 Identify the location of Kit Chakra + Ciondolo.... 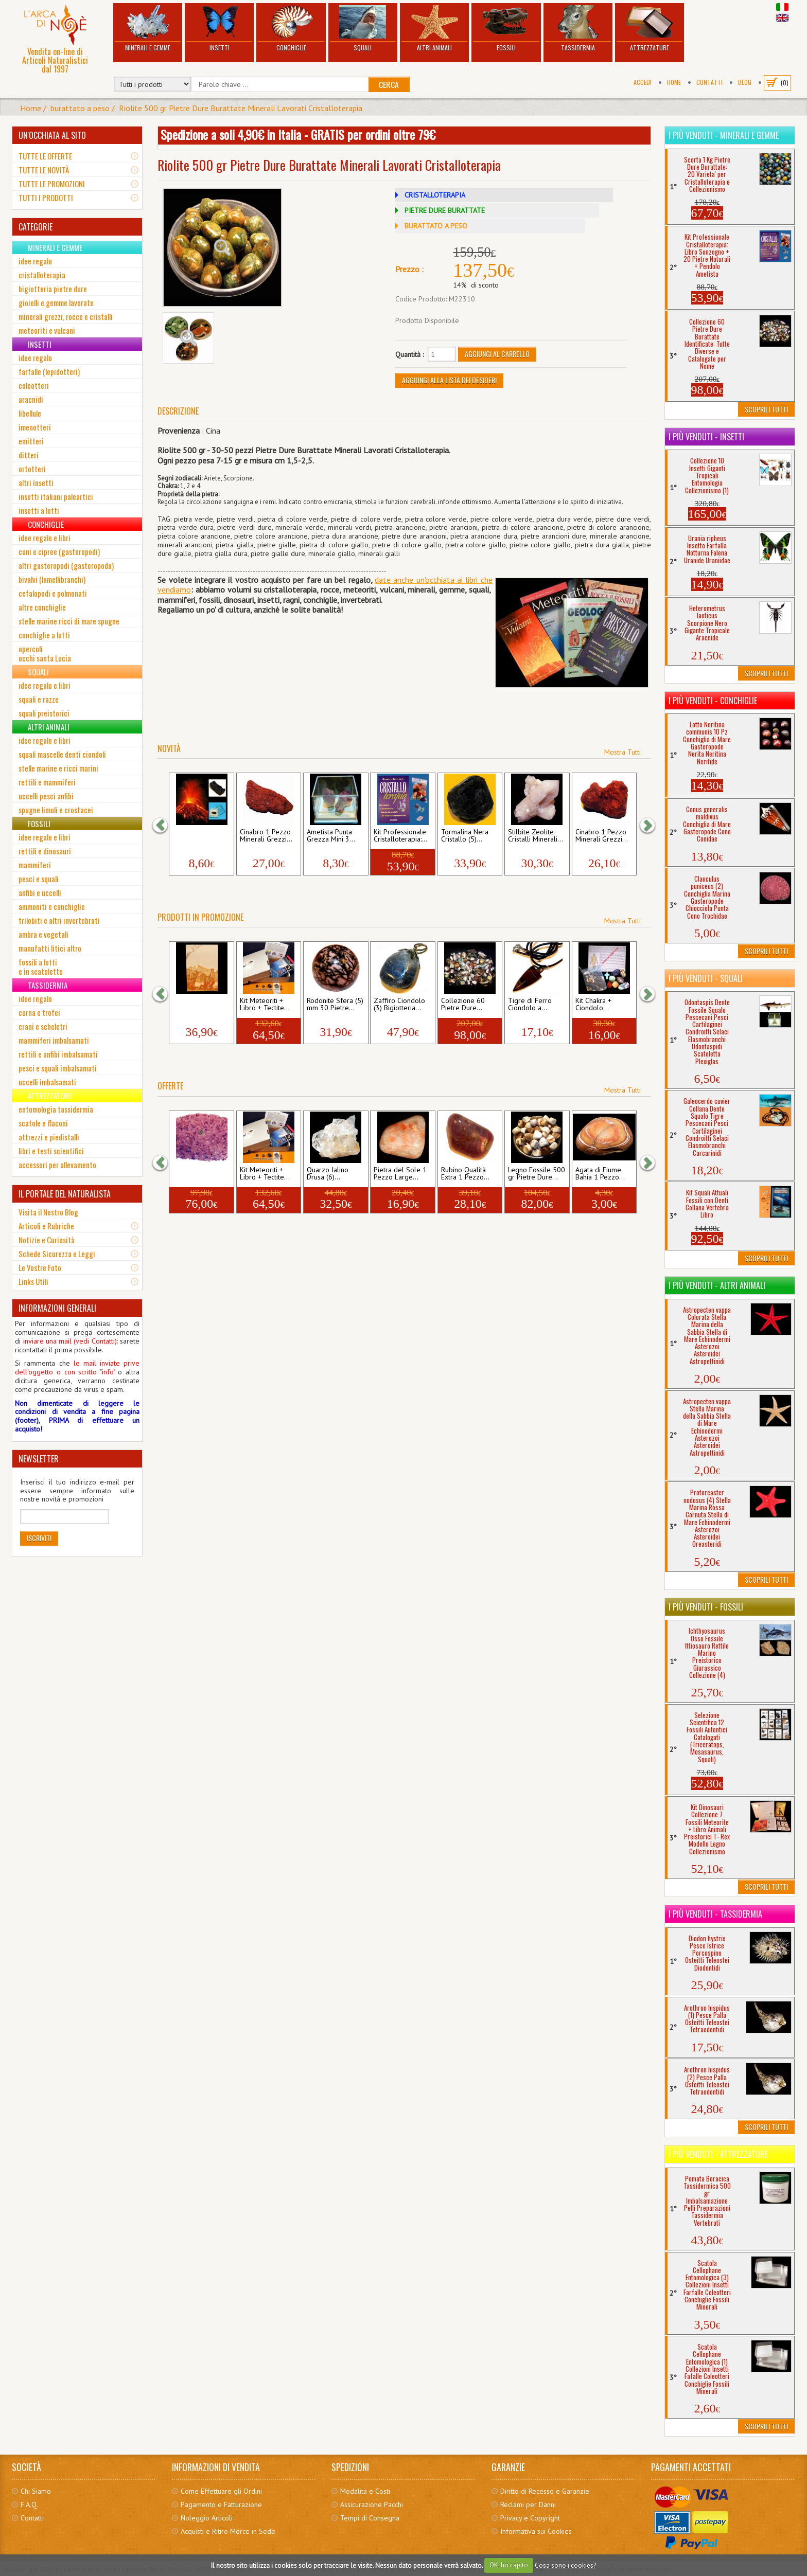
(593, 1004).